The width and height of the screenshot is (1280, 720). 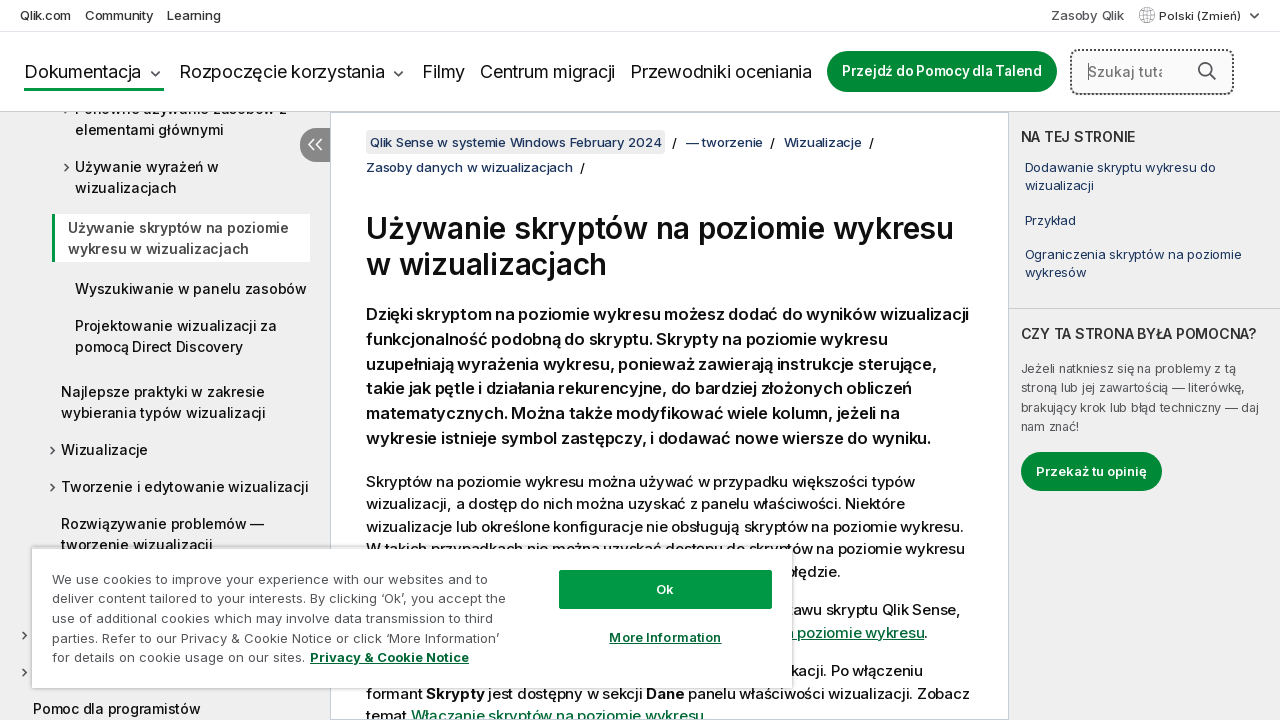 What do you see at coordinates (724, 142) in the screenshot?
I see `— tworzenie` at bounding box center [724, 142].